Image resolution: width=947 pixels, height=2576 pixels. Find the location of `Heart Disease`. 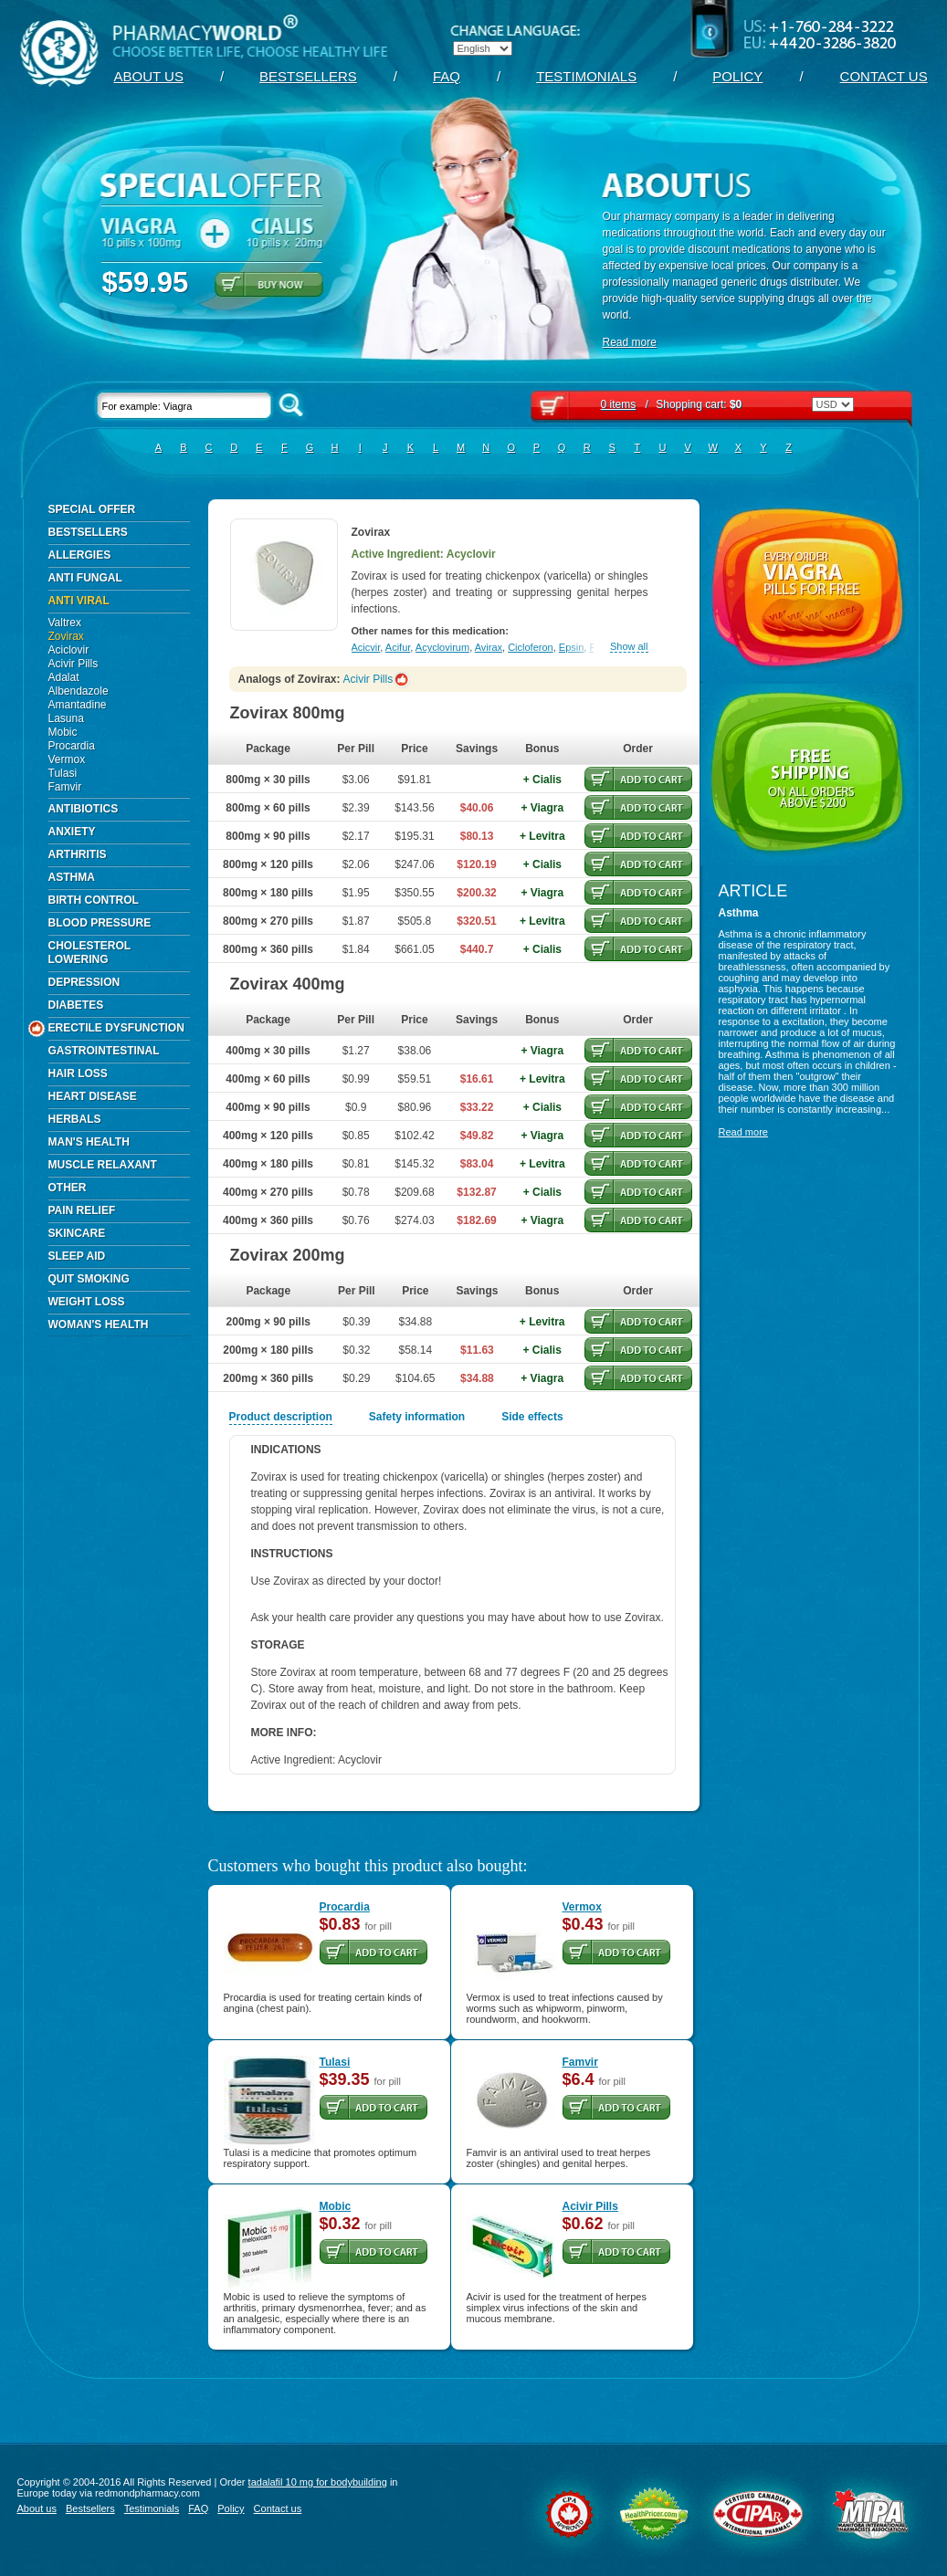

Heart Disease is located at coordinates (92, 1096).